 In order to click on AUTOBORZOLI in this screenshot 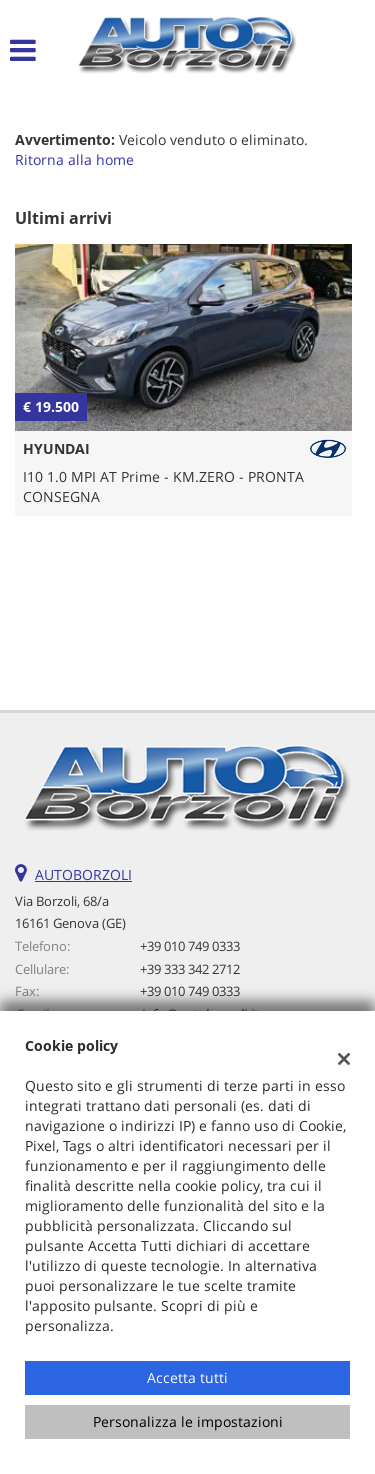, I will do `click(83, 874)`.